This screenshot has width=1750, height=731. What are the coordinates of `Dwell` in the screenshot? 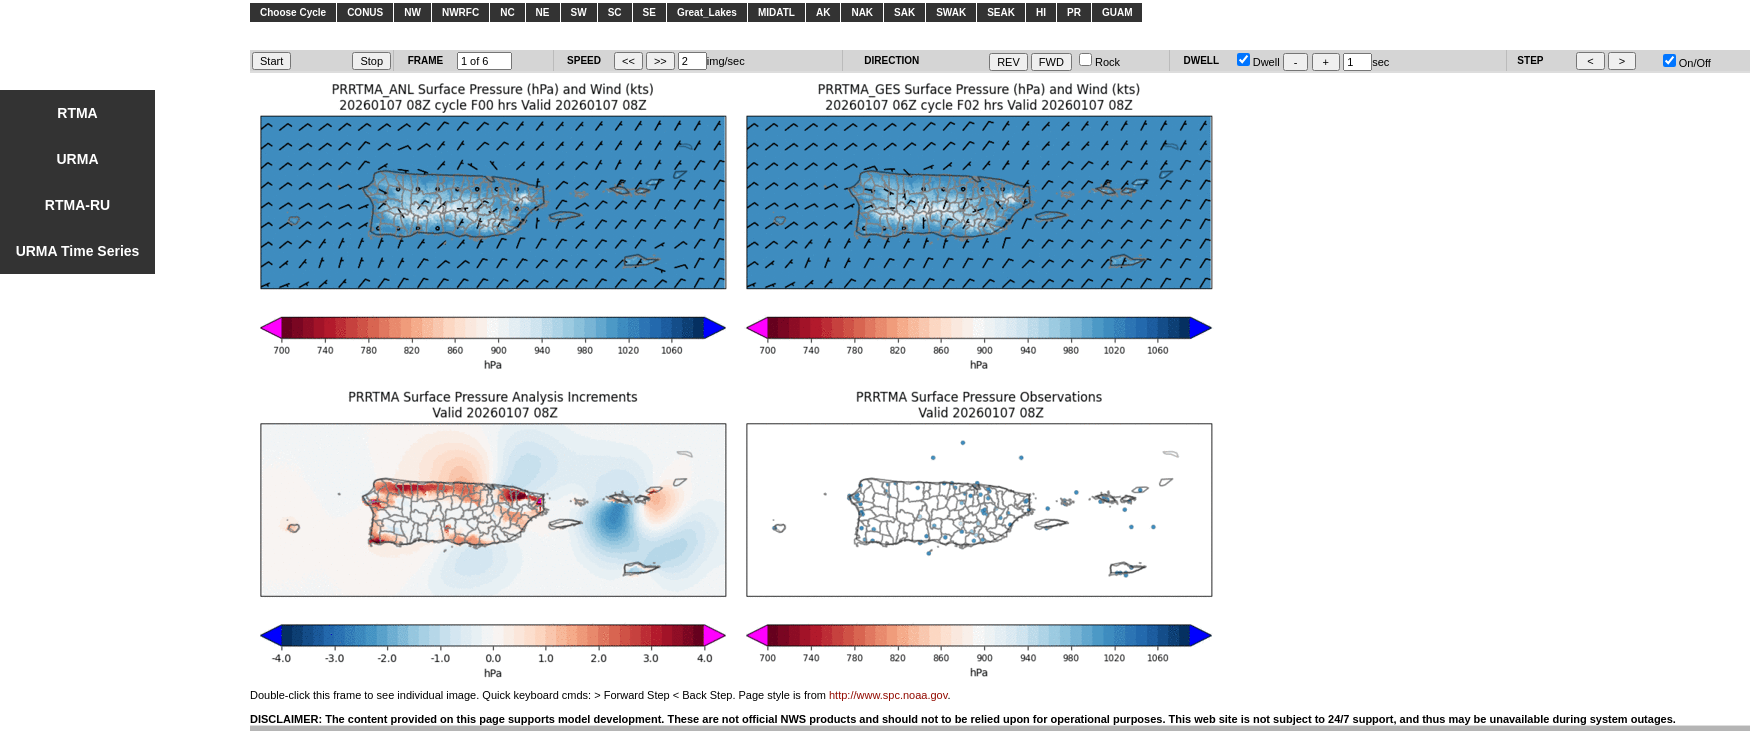 It's located at (1258, 62).